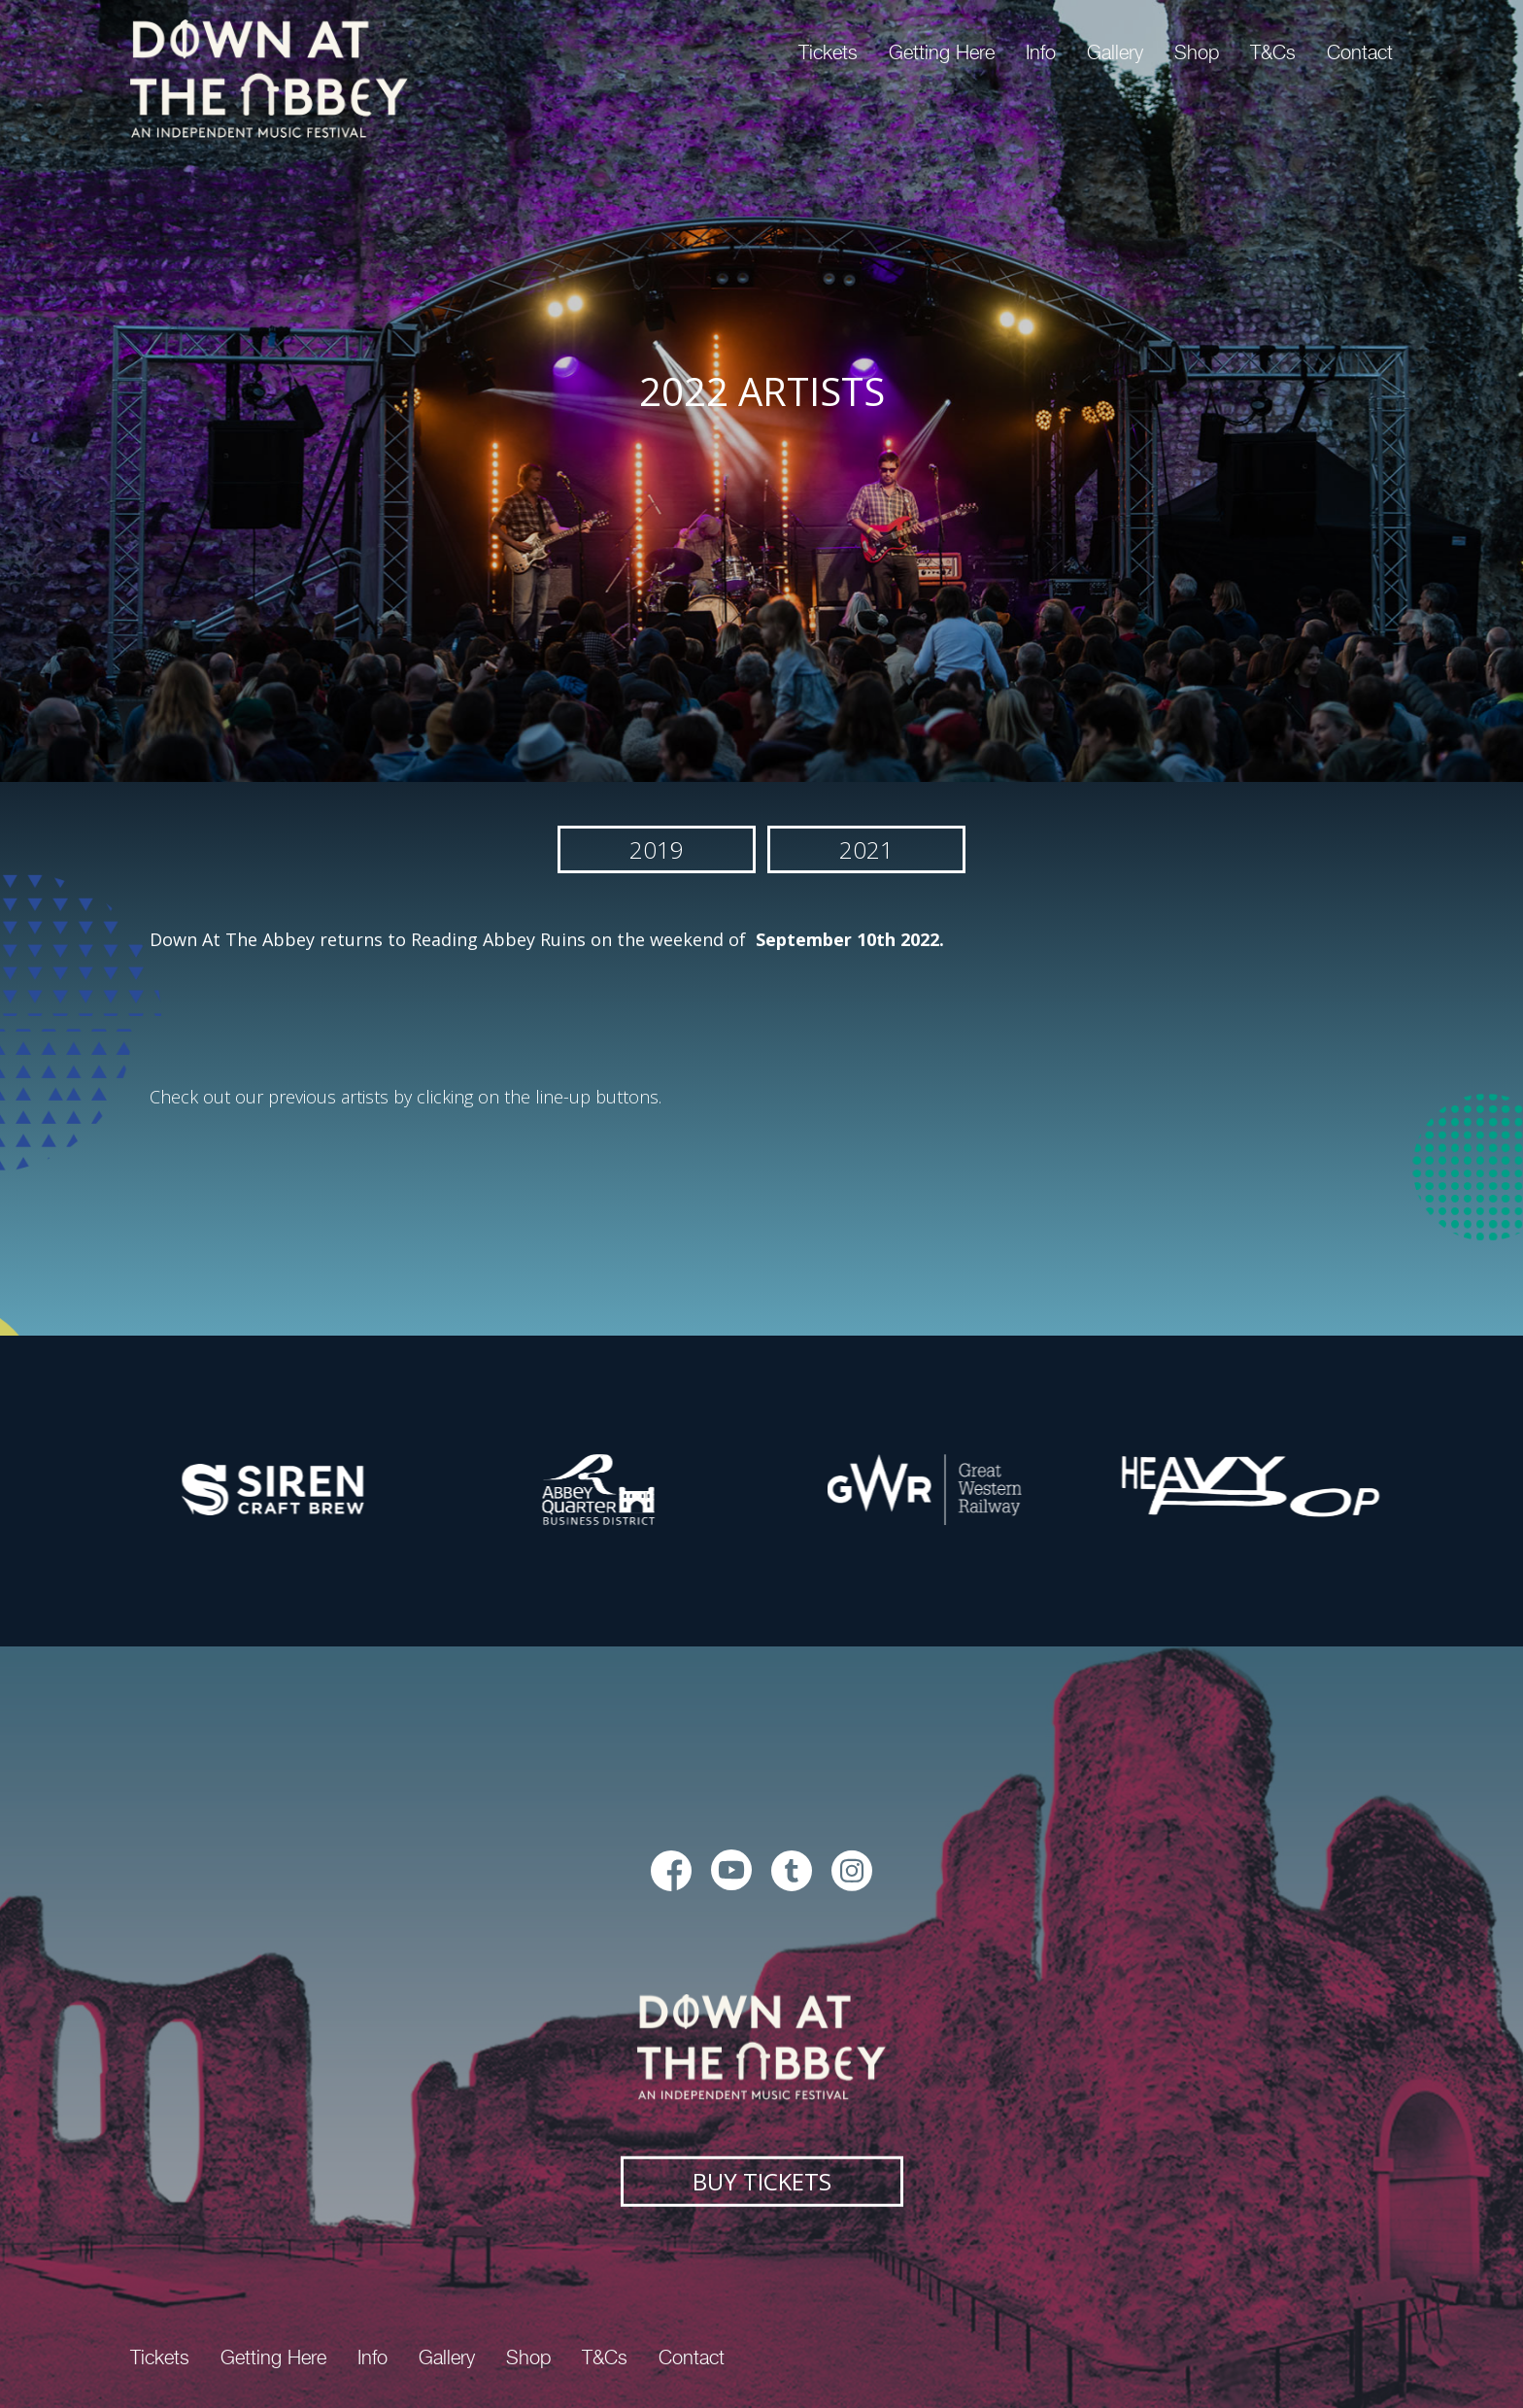 The image size is (1523, 2408). Describe the element at coordinates (1360, 52) in the screenshot. I see `Contact` at that location.